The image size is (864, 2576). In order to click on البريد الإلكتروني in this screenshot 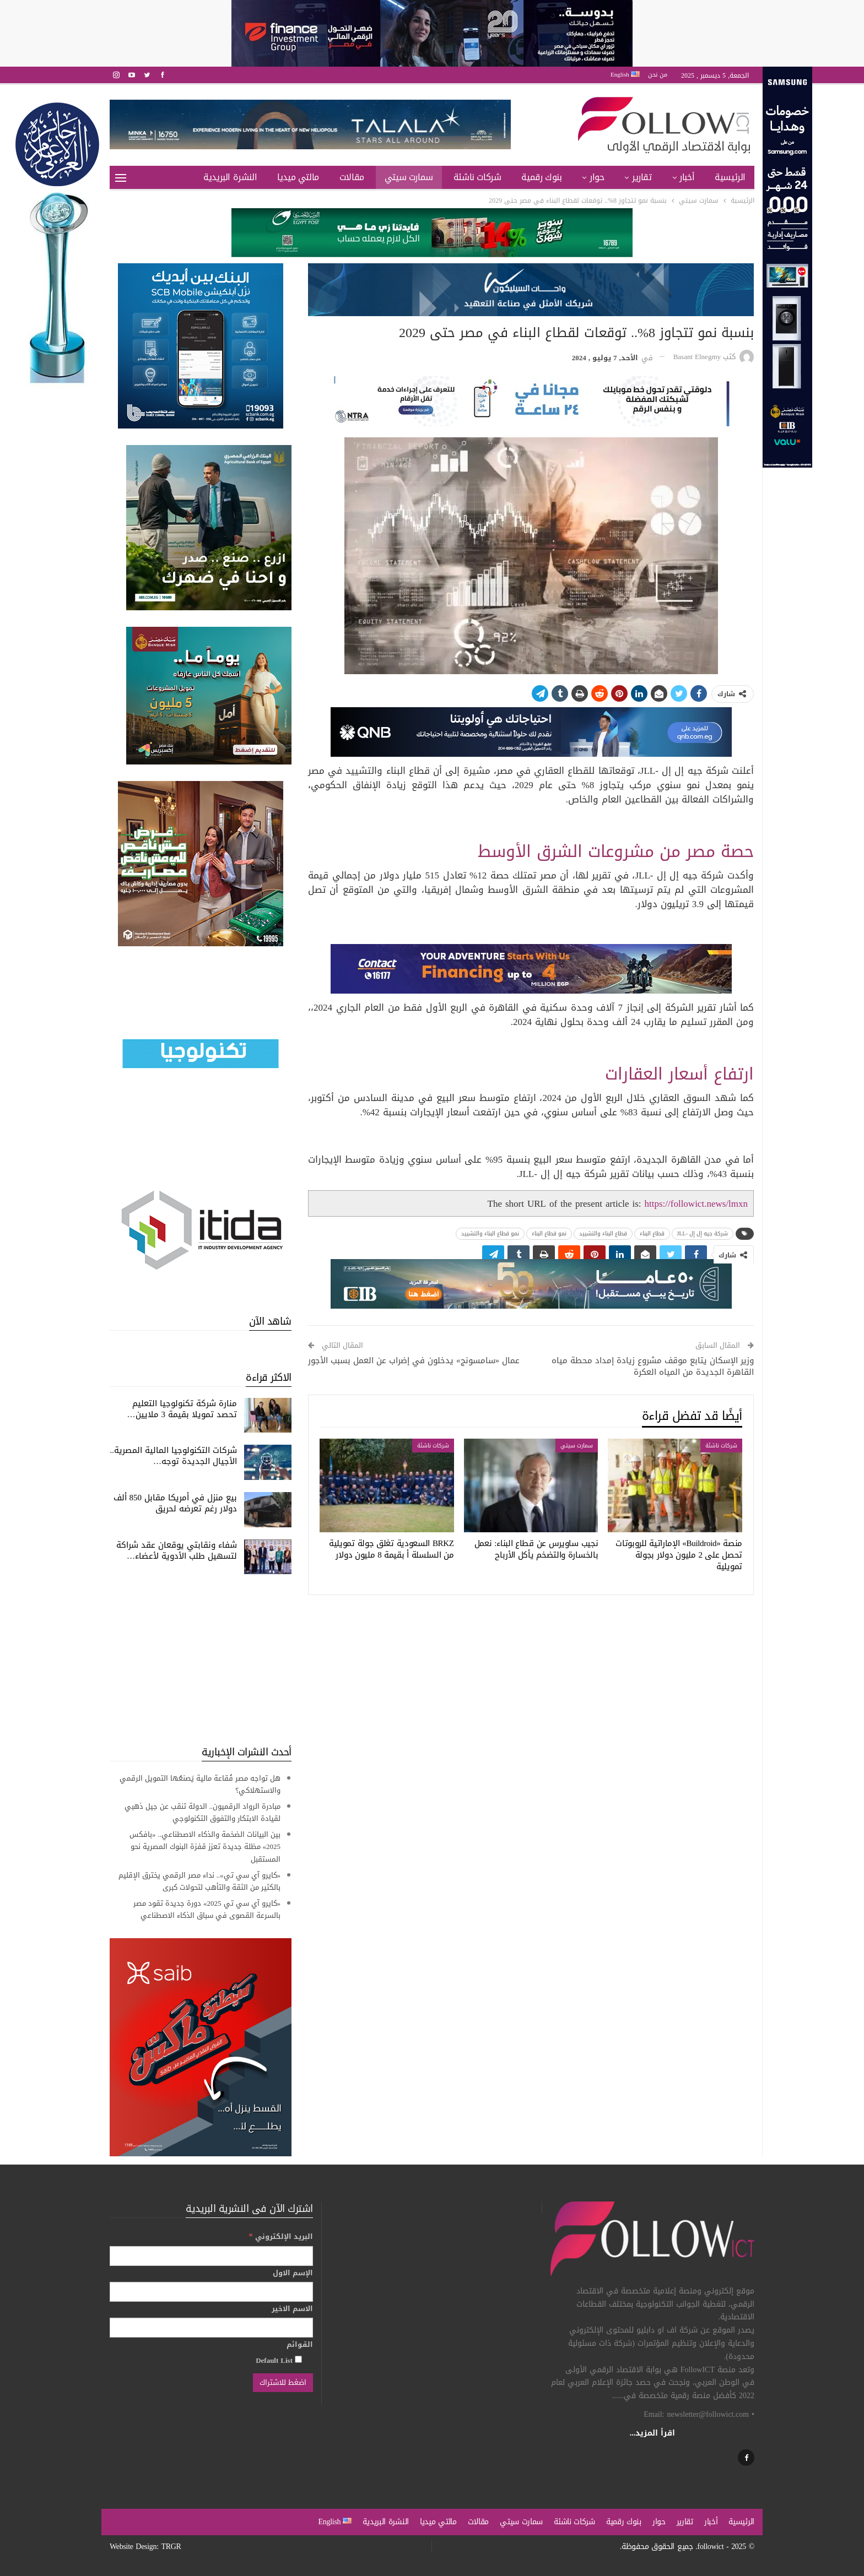, I will do `click(281, 2236)`.